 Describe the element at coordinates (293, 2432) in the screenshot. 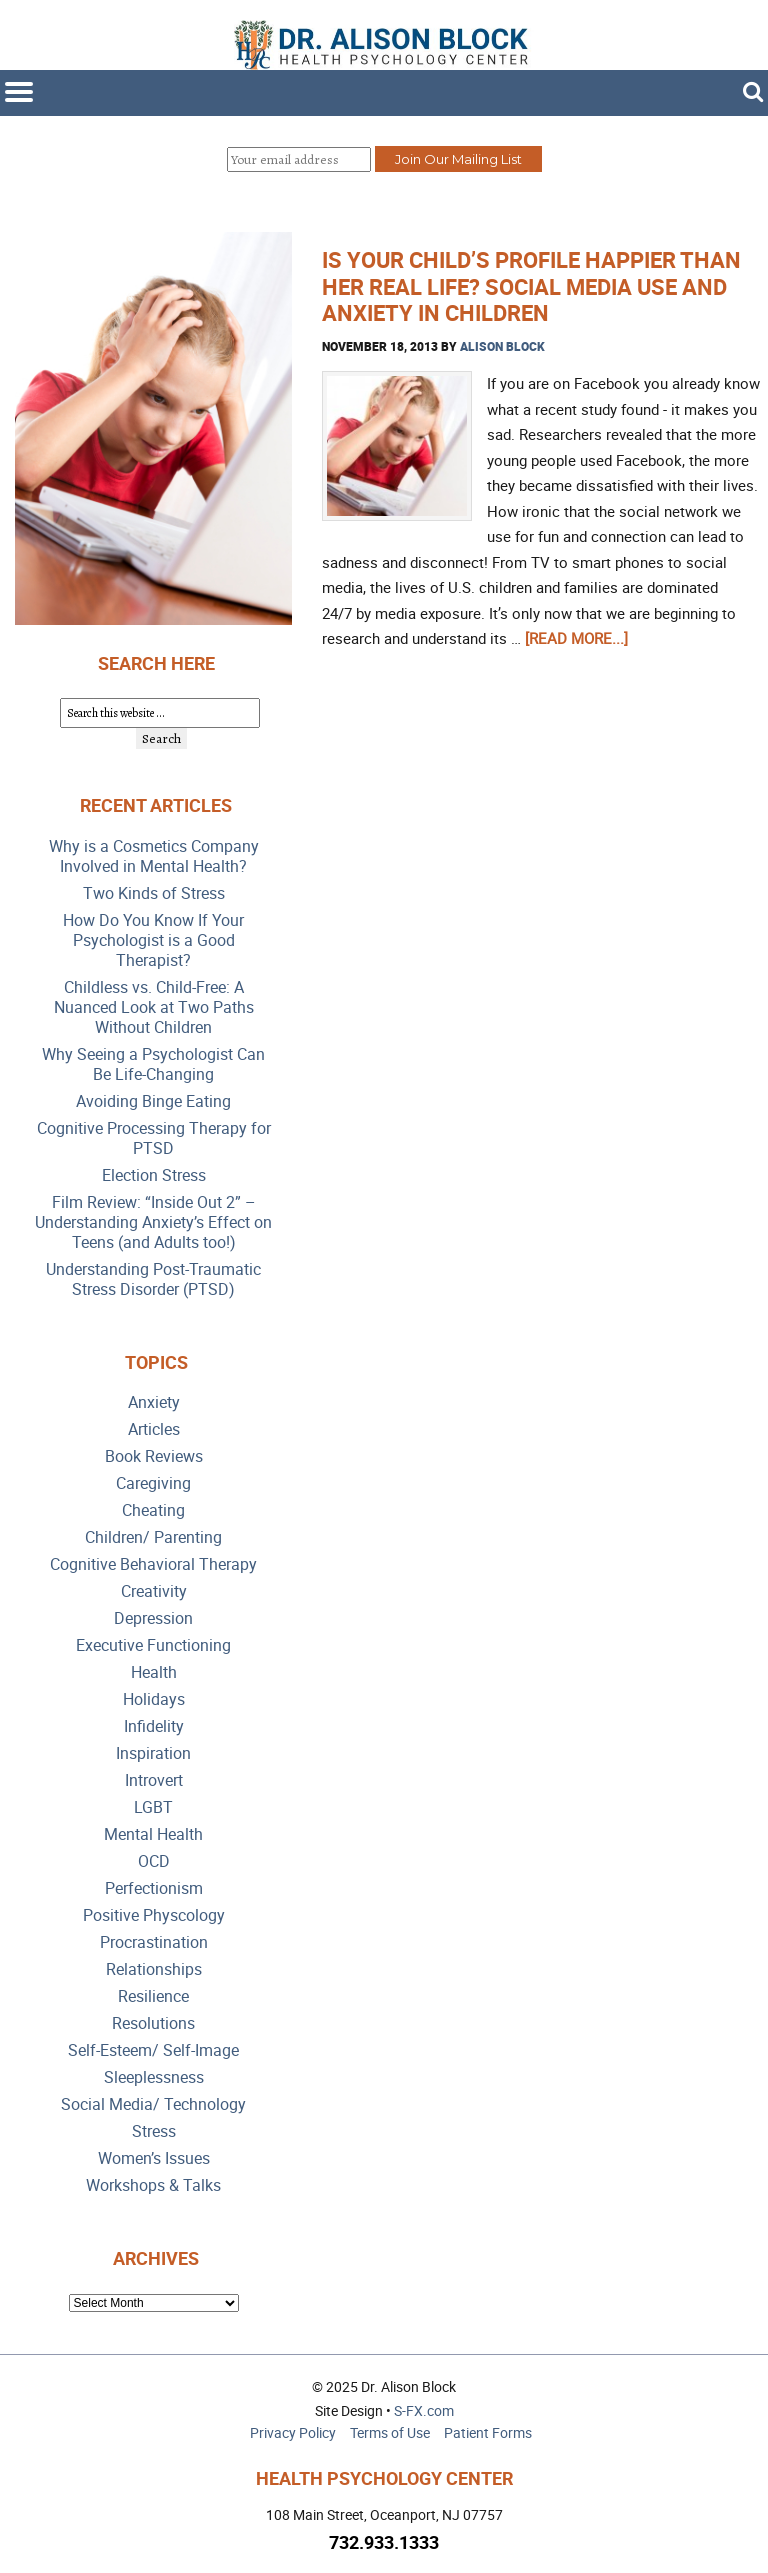

I see `Privacy Policy` at that location.